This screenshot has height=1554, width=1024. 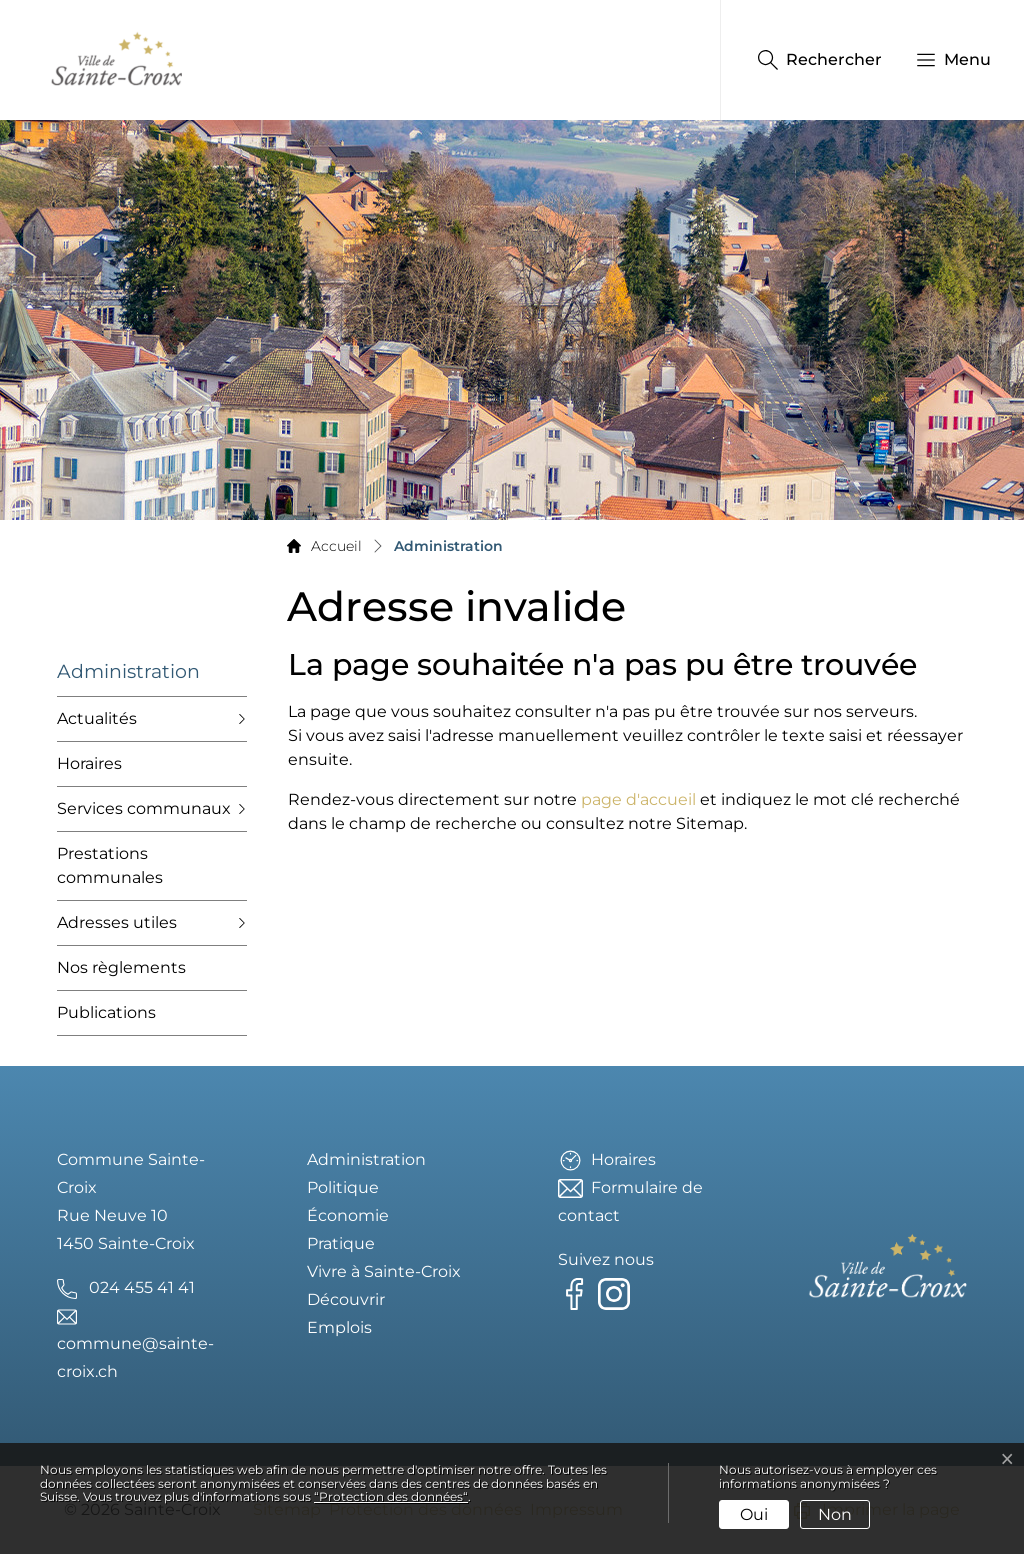 I want to click on 024 455 41 41, so click(x=142, y=1287).